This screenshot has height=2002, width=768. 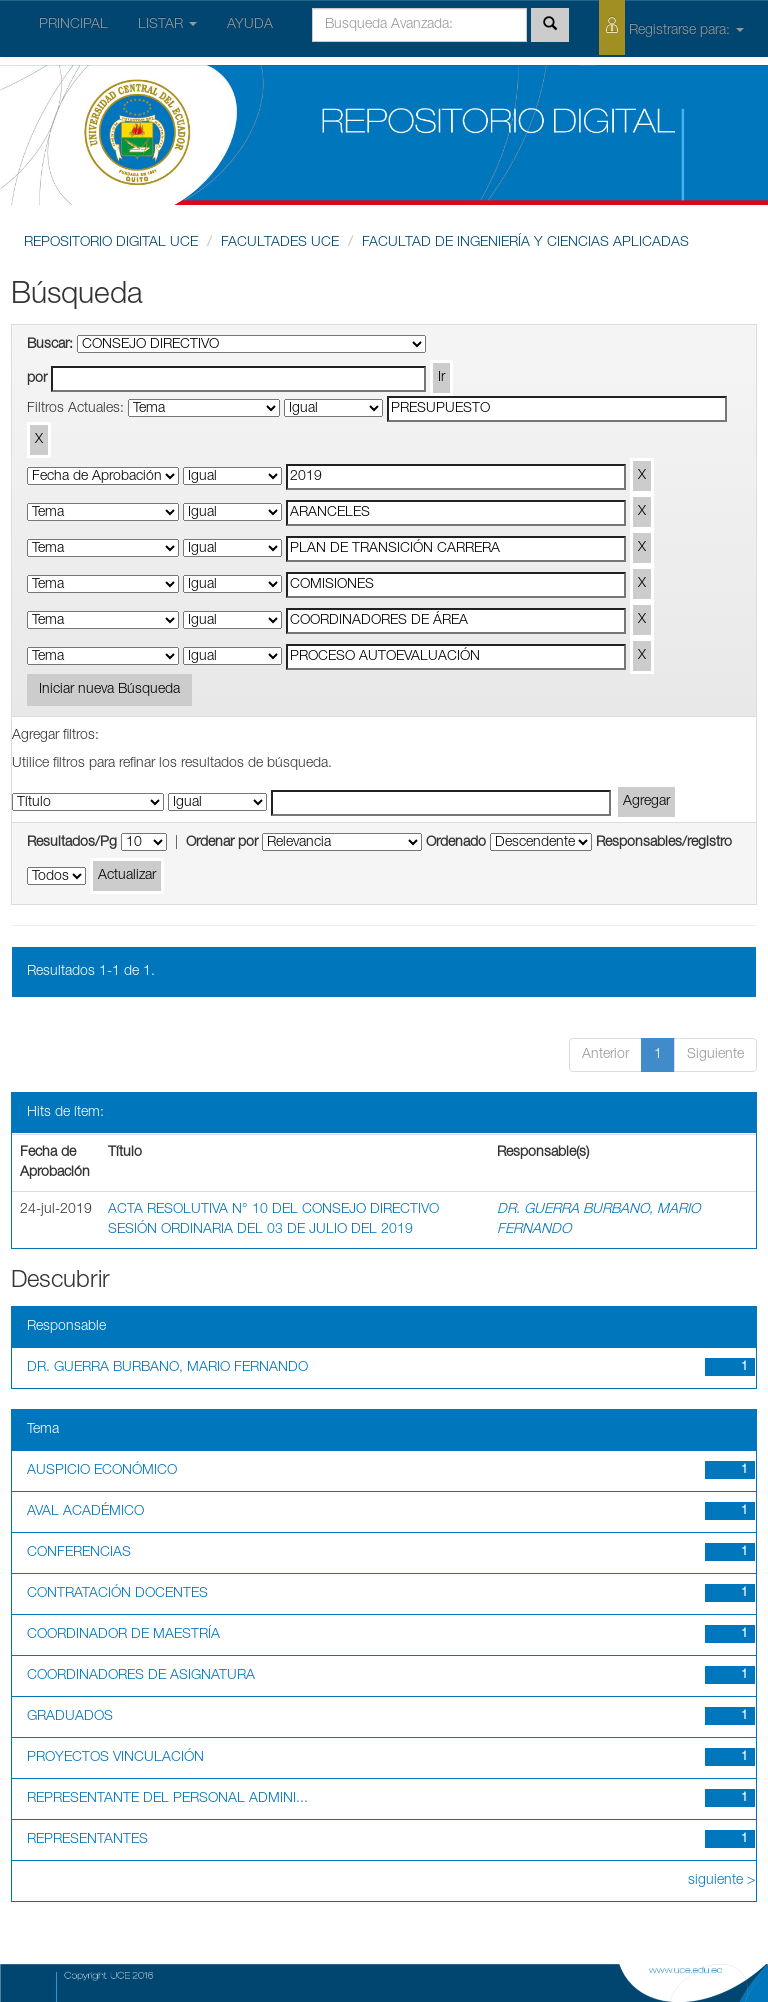 What do you see at coordinates (123, 1635) in the screenshot?
I see `COORDINADOR DE MAESTRÍA` at bounding box center [123, 1635].